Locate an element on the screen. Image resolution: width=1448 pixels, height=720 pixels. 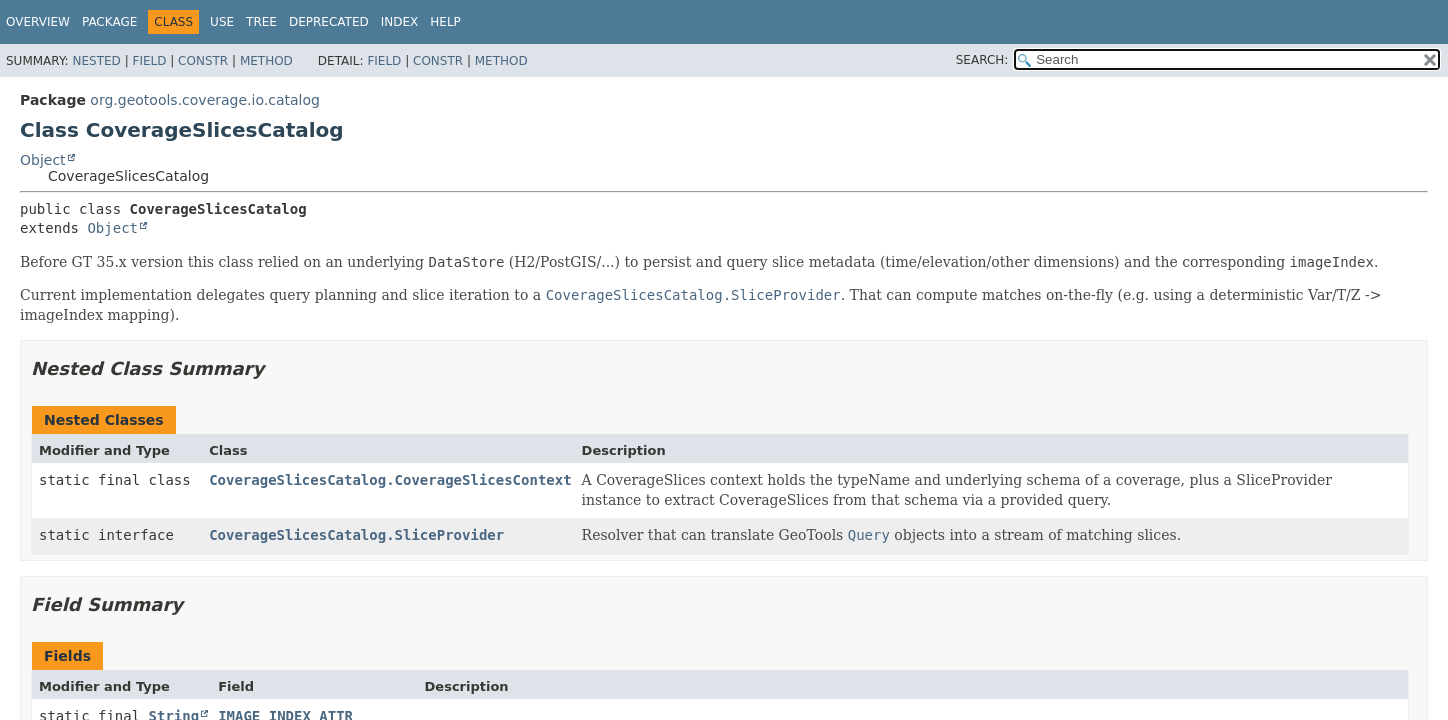
Overview is located at coordinates (38, 22).